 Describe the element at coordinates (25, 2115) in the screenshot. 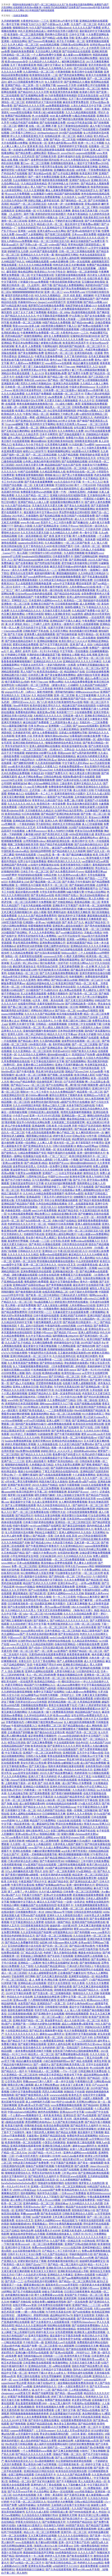

I see `一个人看的www视频播放中文` at that location.